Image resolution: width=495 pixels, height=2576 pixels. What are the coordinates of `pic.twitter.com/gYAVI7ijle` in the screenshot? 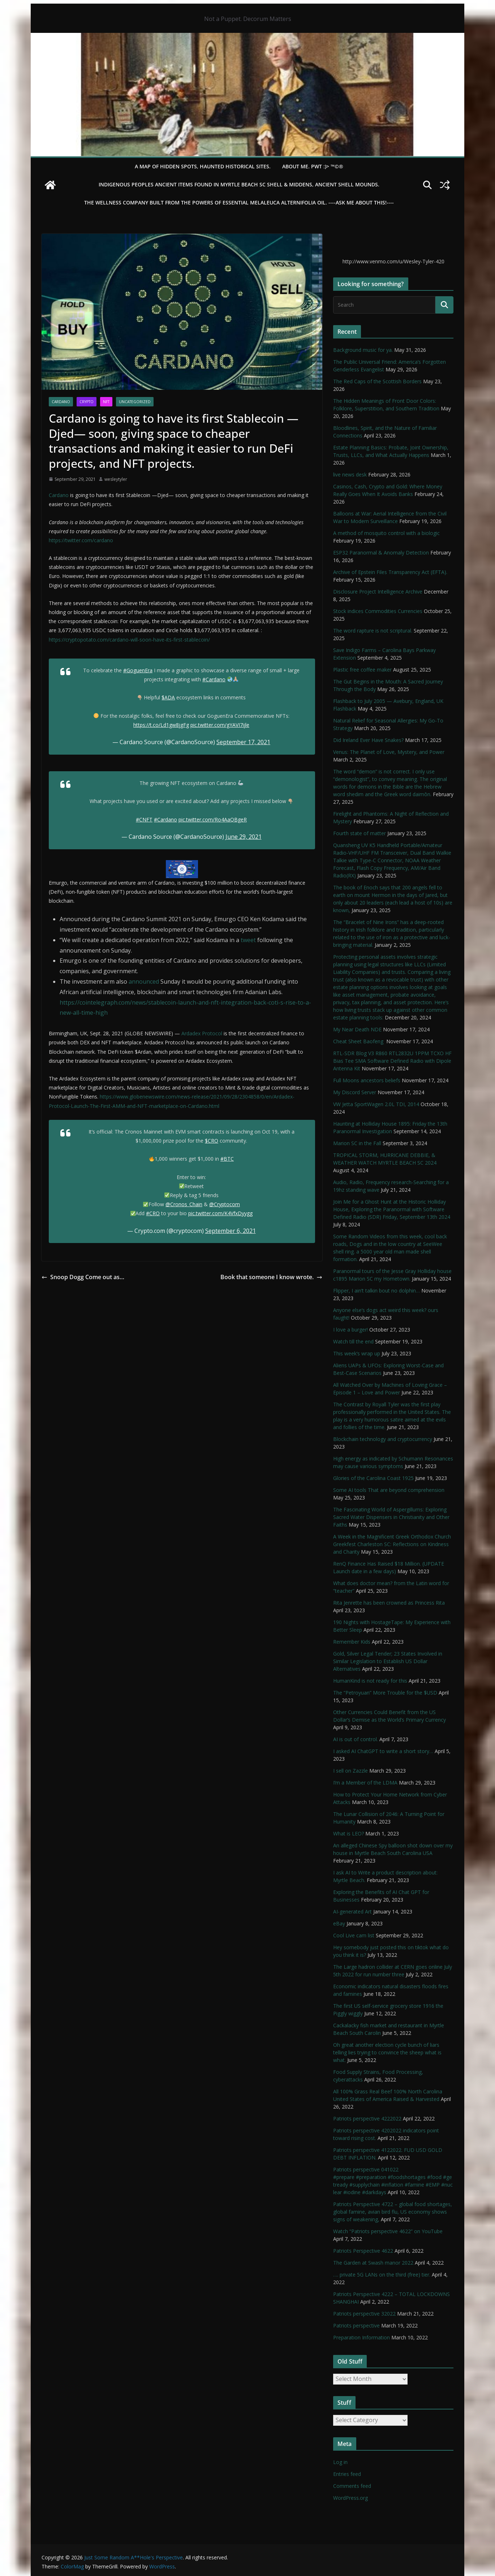 It's located at (219, 724).